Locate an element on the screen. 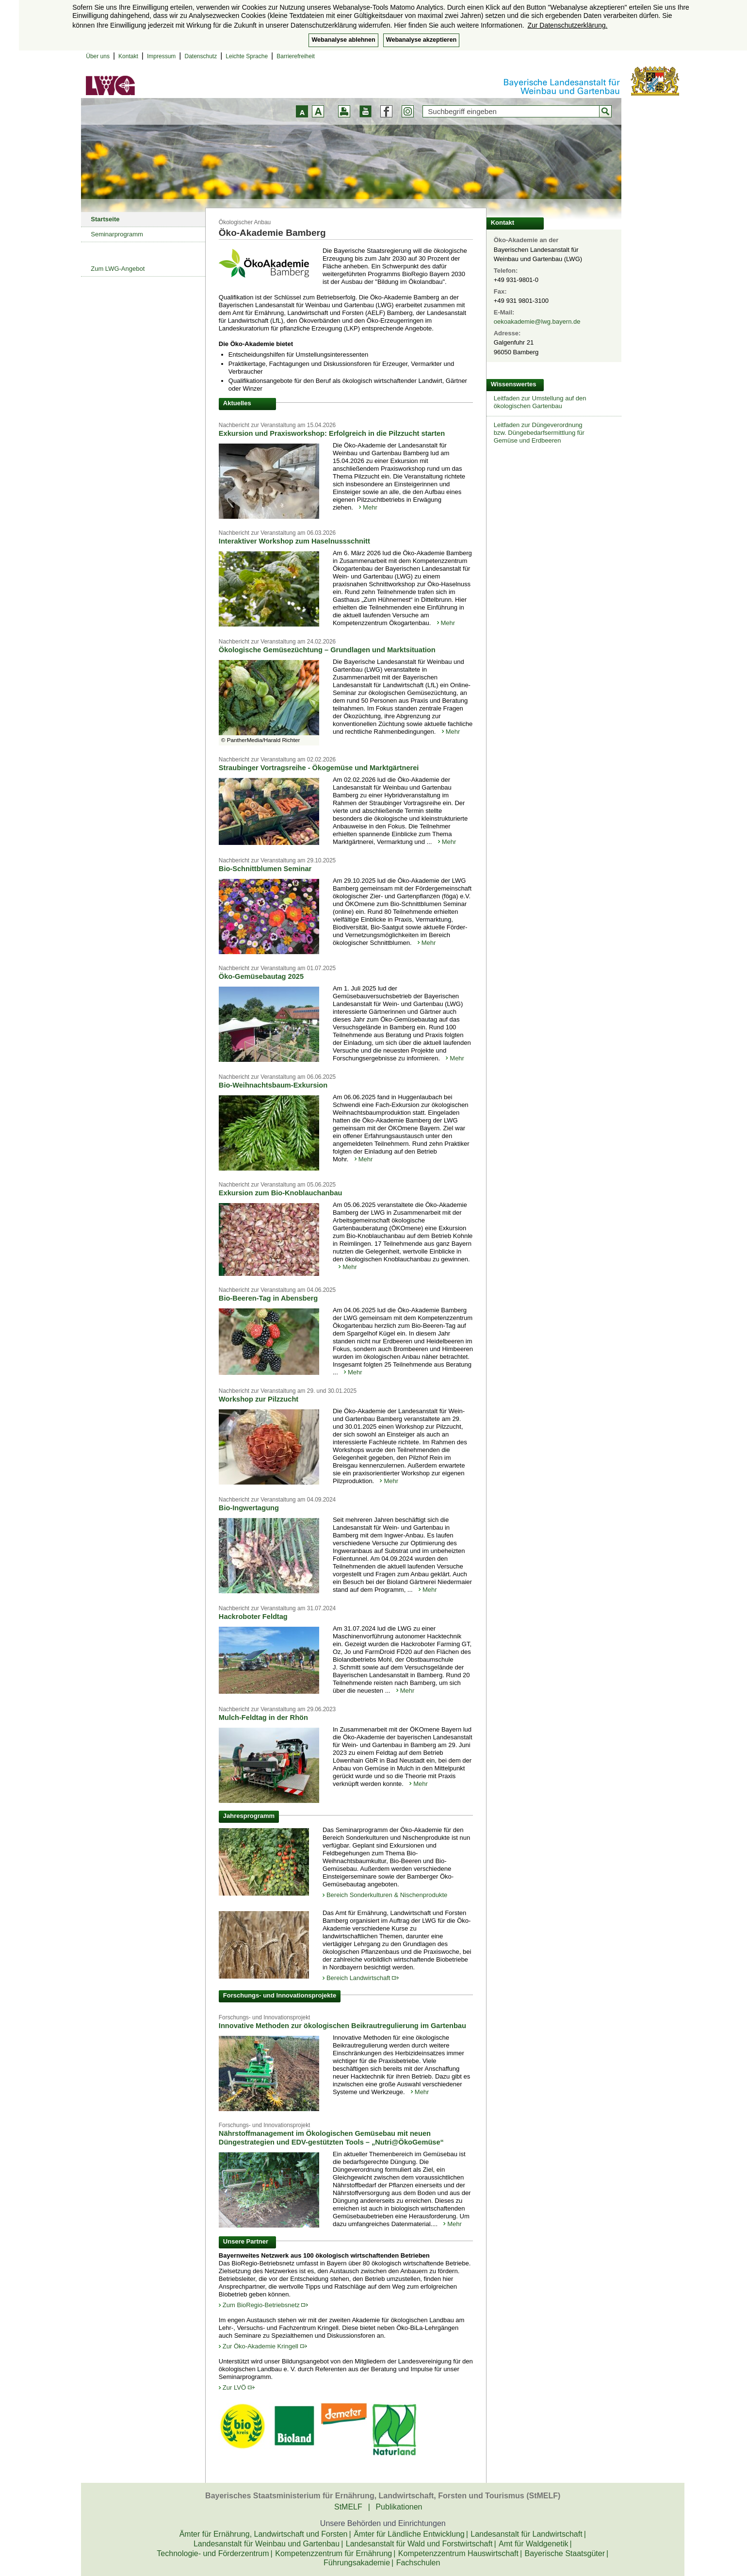 This screenshot has width=747, height=2576. Bio-Weihnachtsbaum-Exkursion is located at coordinates (273, 1085).